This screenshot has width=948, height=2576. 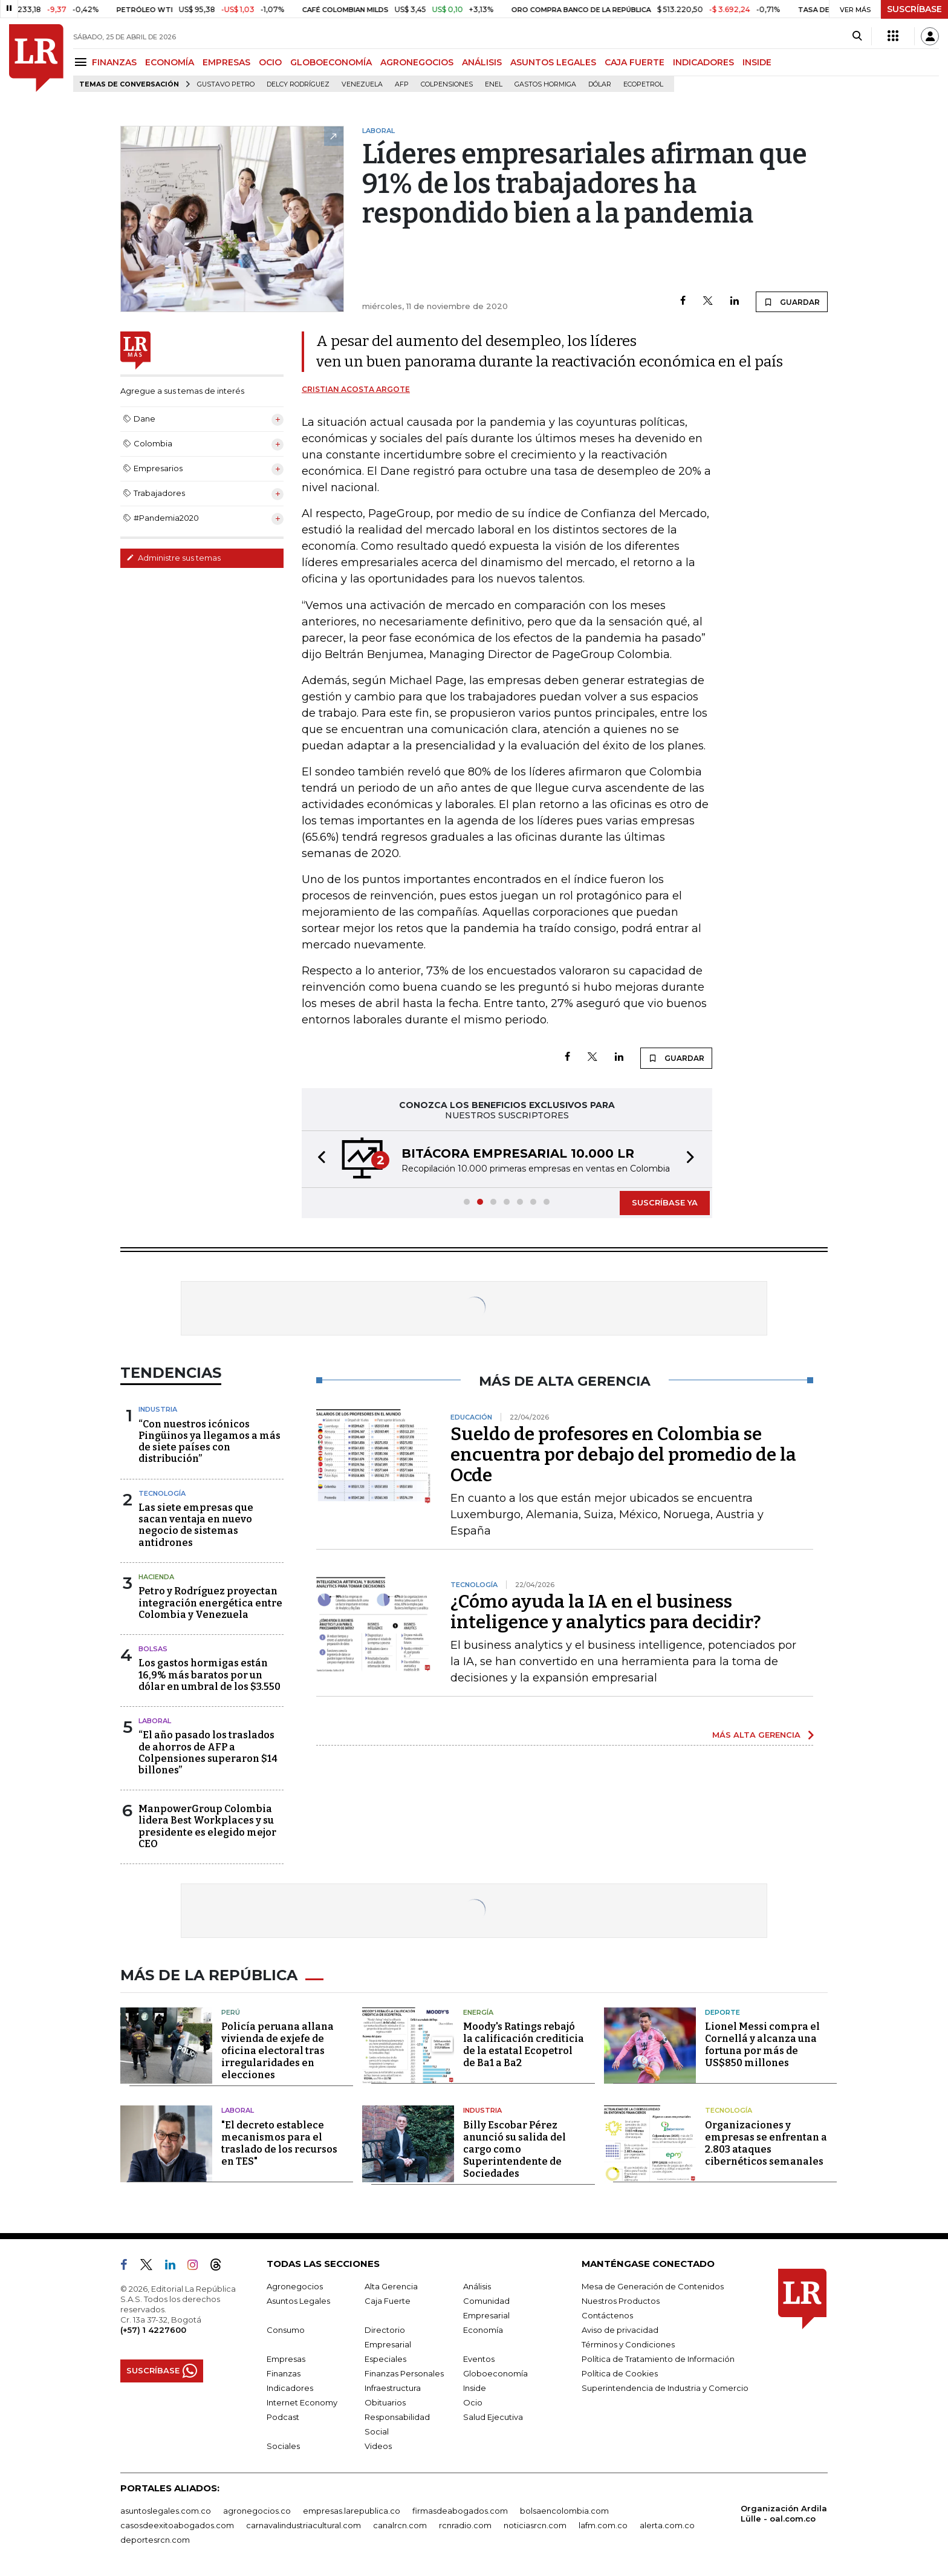 What do you see at coordinates (173, 557) in the screenshot?
I see `Administre sus temas` at bounding box center [173, 557].